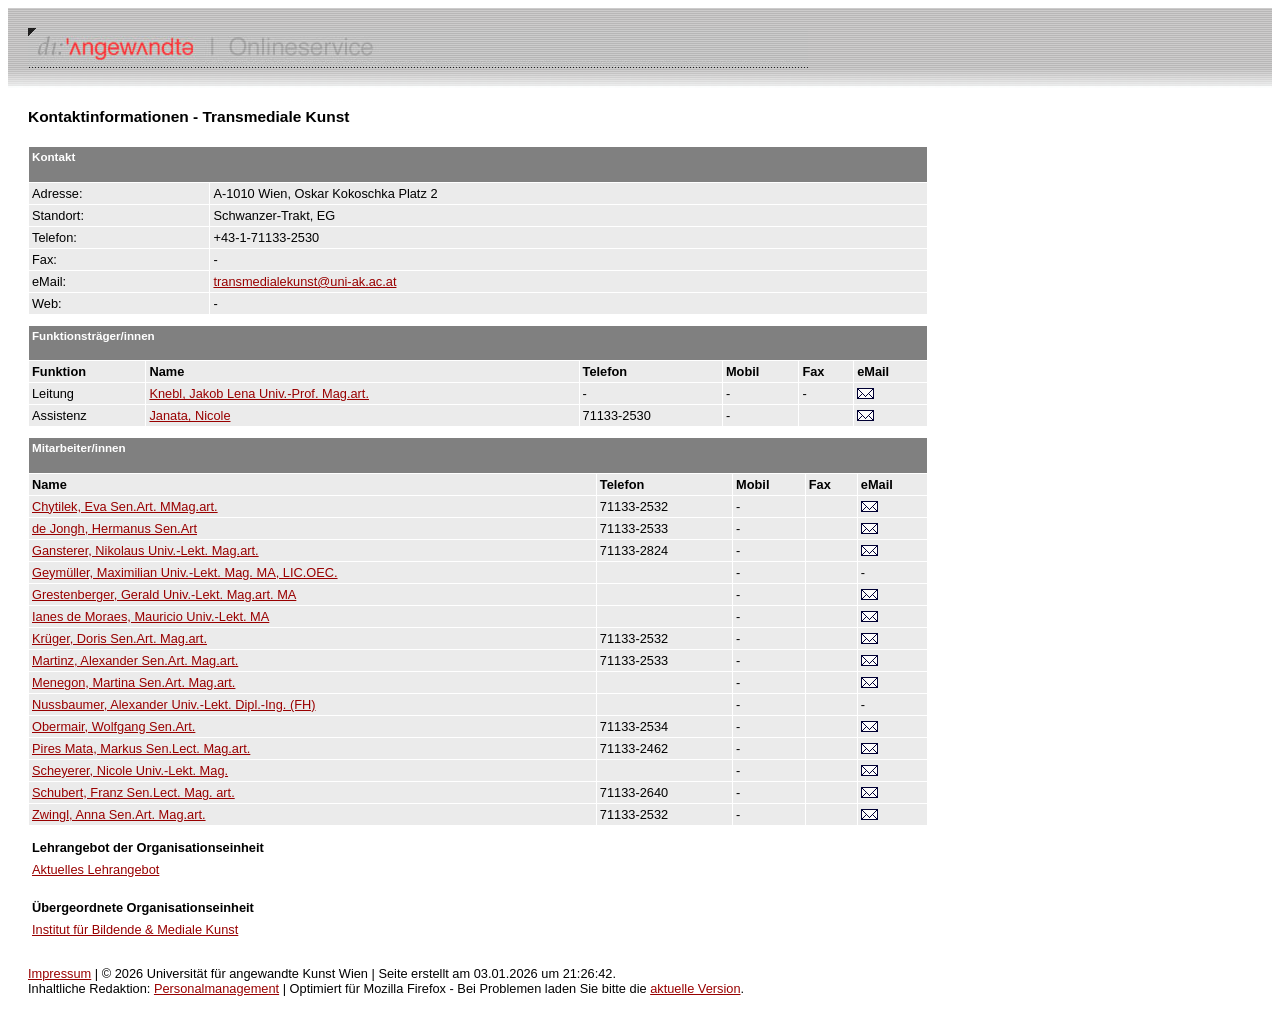 This screenshot has height=1024, width=1280. Describe the element at coordinates (95, 869) in the screenshot. I see `Aktuelles Lehrangebot` at that location.